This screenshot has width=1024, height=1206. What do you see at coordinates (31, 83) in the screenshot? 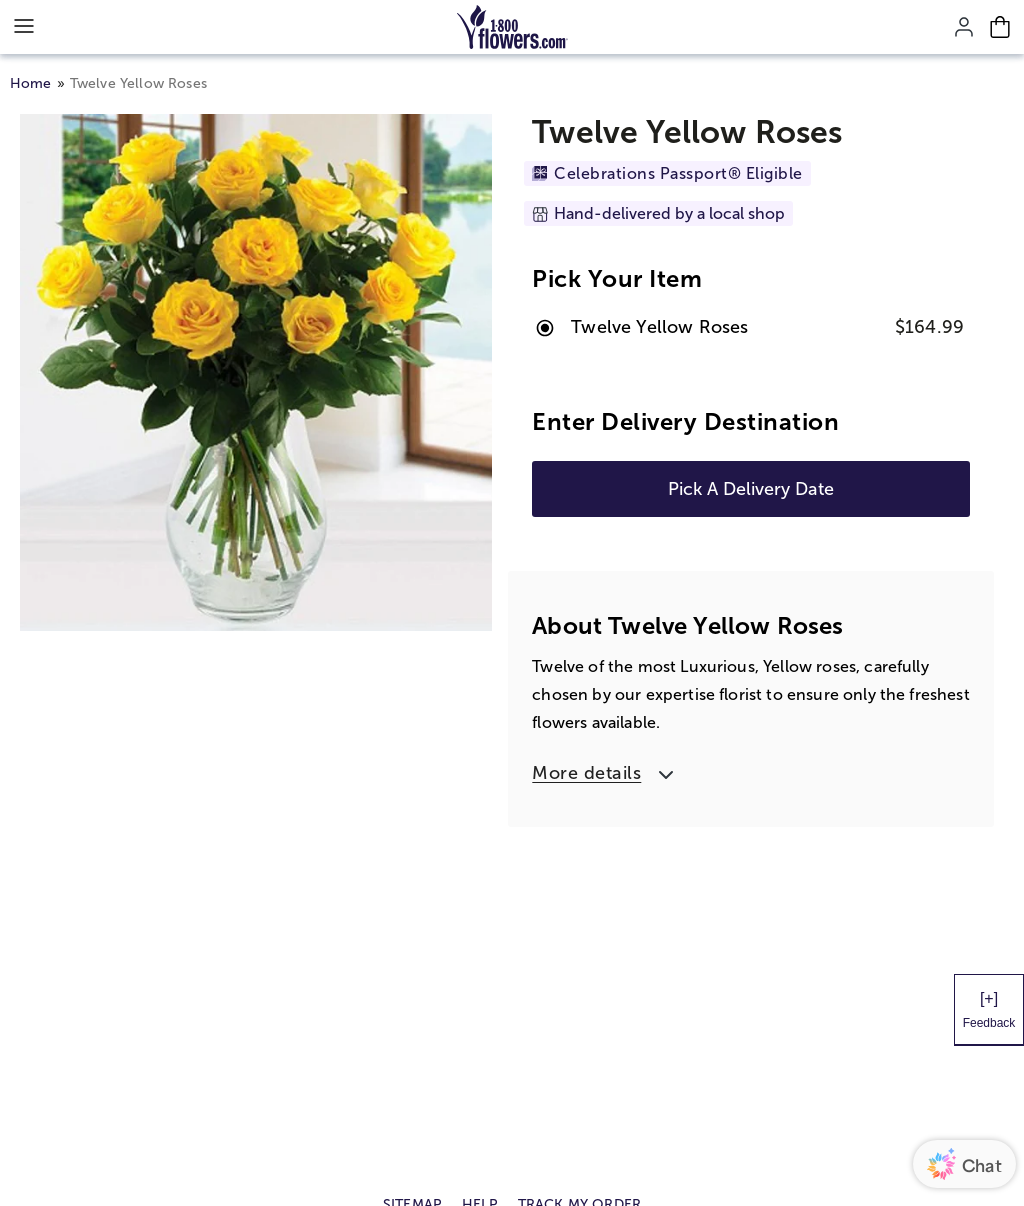
I see `Home` at bounding box center [31, 83].